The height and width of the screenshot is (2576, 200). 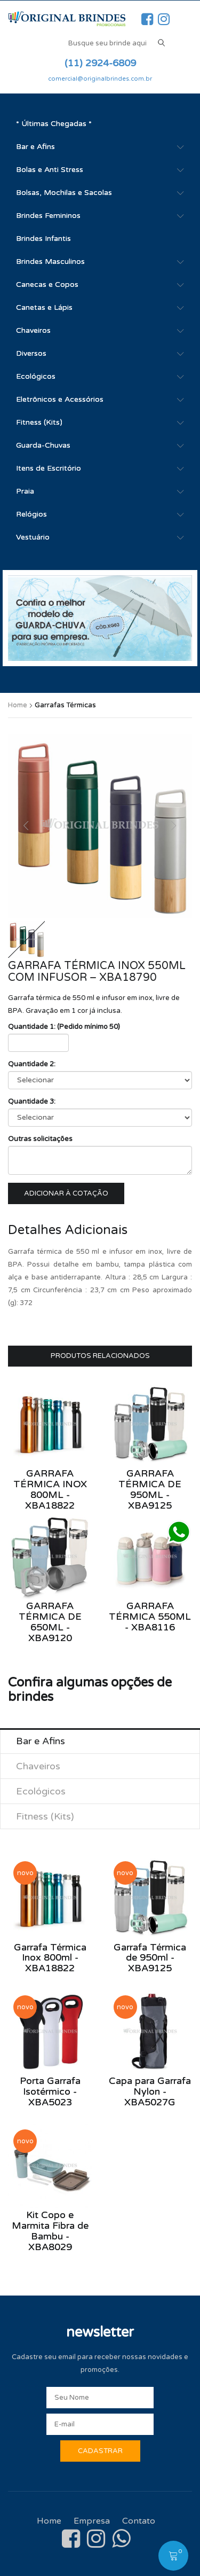 What do you see at coordinates (92, 2521) in the screenshot?
I see `Empresa` at bounding box center [92, 2521].